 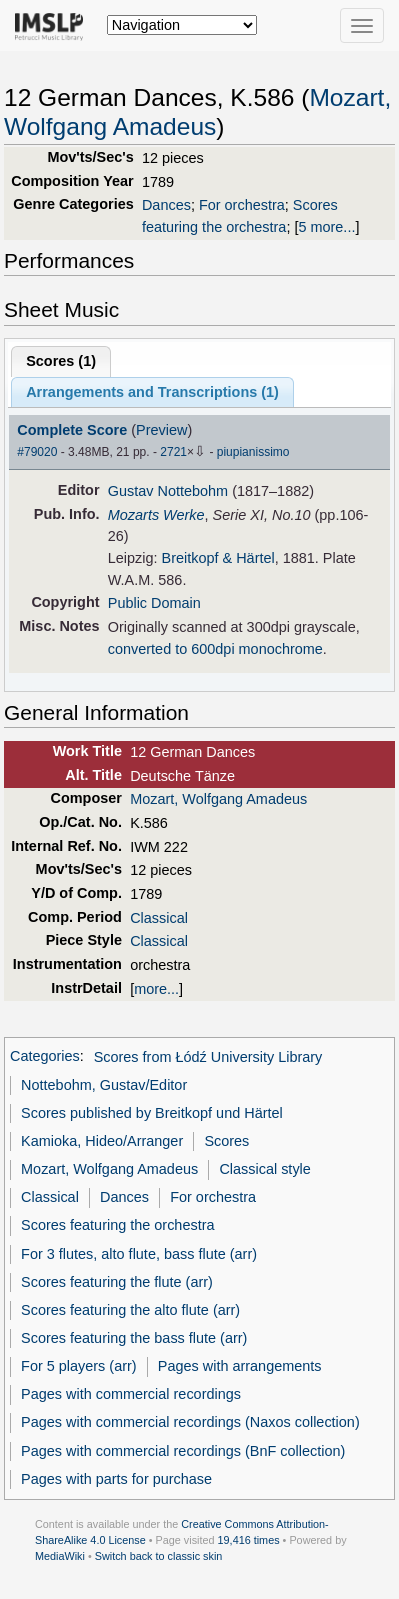 I want to click on Switch back to classic skin, so click(x=159, y=1556).